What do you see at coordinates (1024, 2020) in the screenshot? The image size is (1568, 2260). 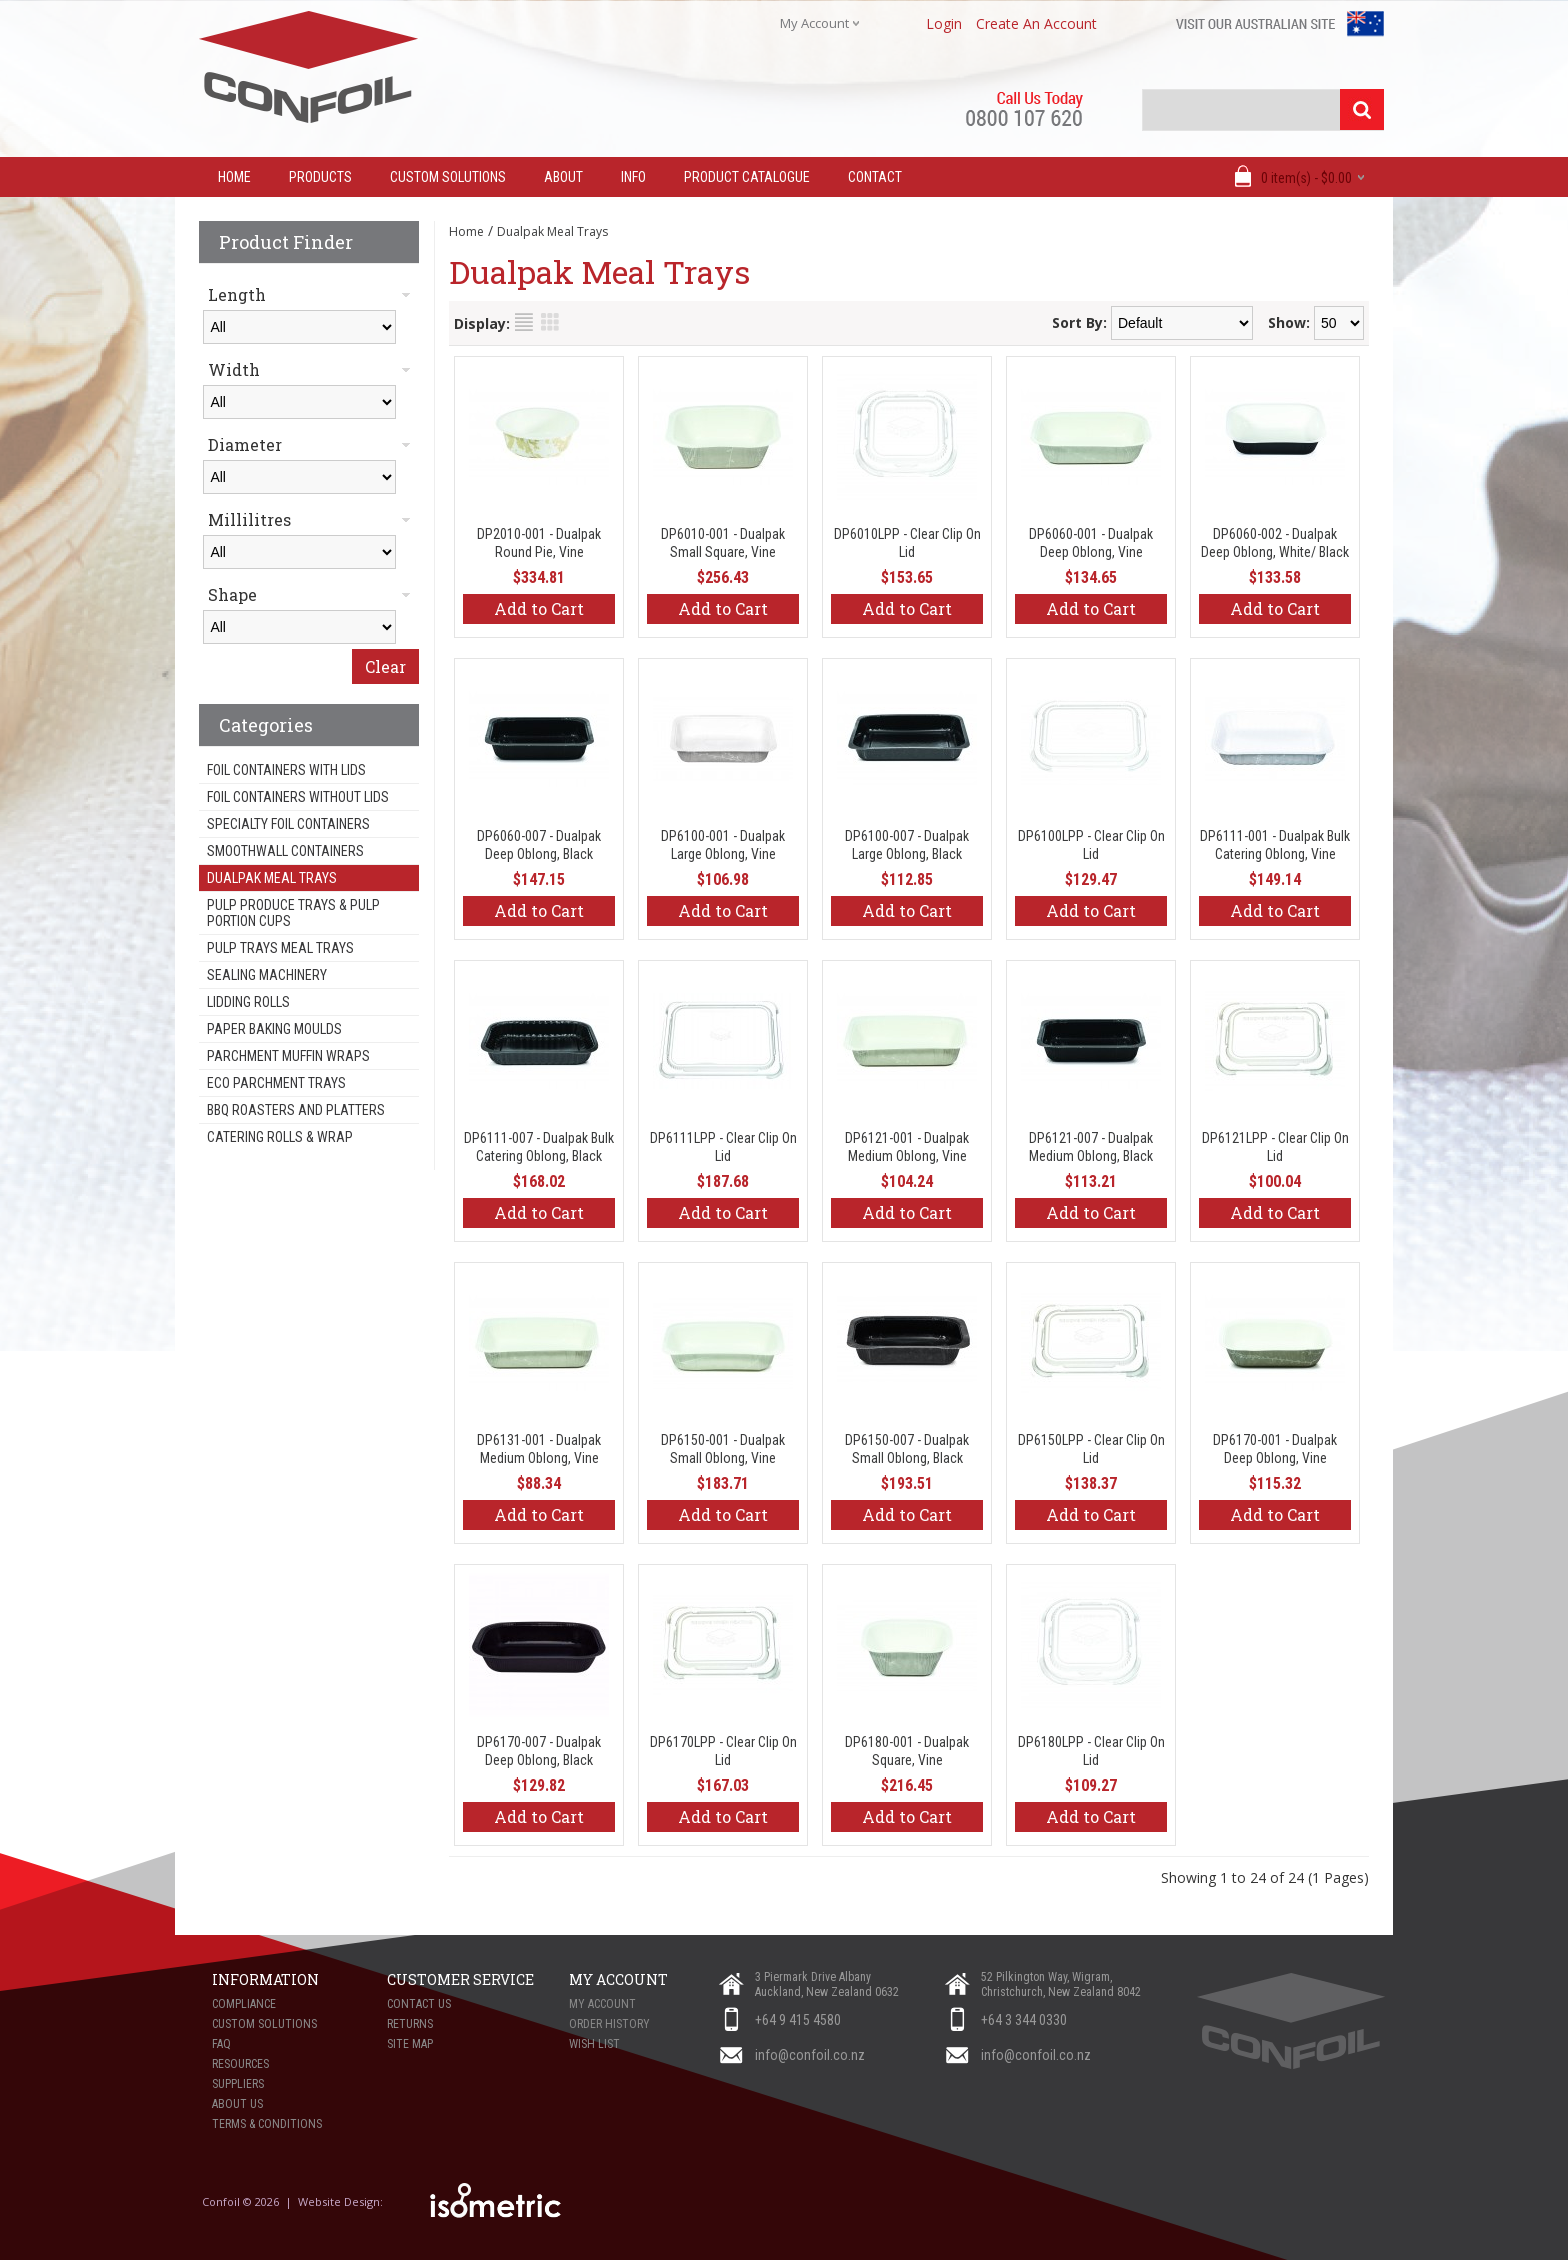 I see `+64 3 344 0330` at bounding box center [1024, 2020].